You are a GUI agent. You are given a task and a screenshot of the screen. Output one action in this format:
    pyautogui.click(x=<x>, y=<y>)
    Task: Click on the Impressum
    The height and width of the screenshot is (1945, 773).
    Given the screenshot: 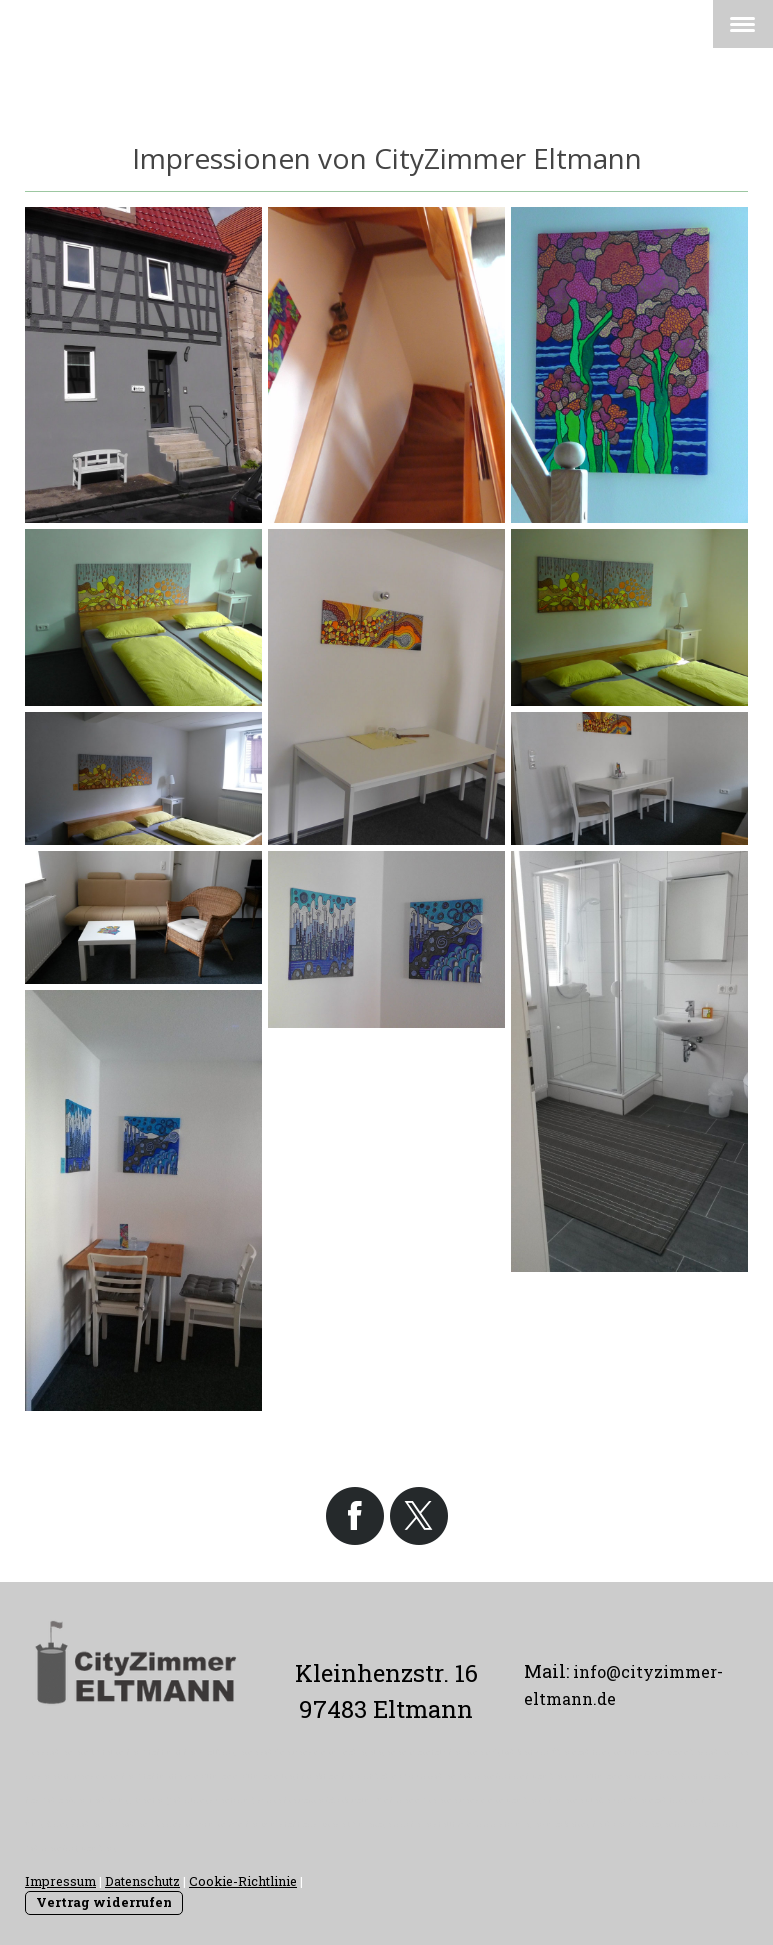 What is the action you would take?
    pyautogui.click(x=60, y=1881)
    